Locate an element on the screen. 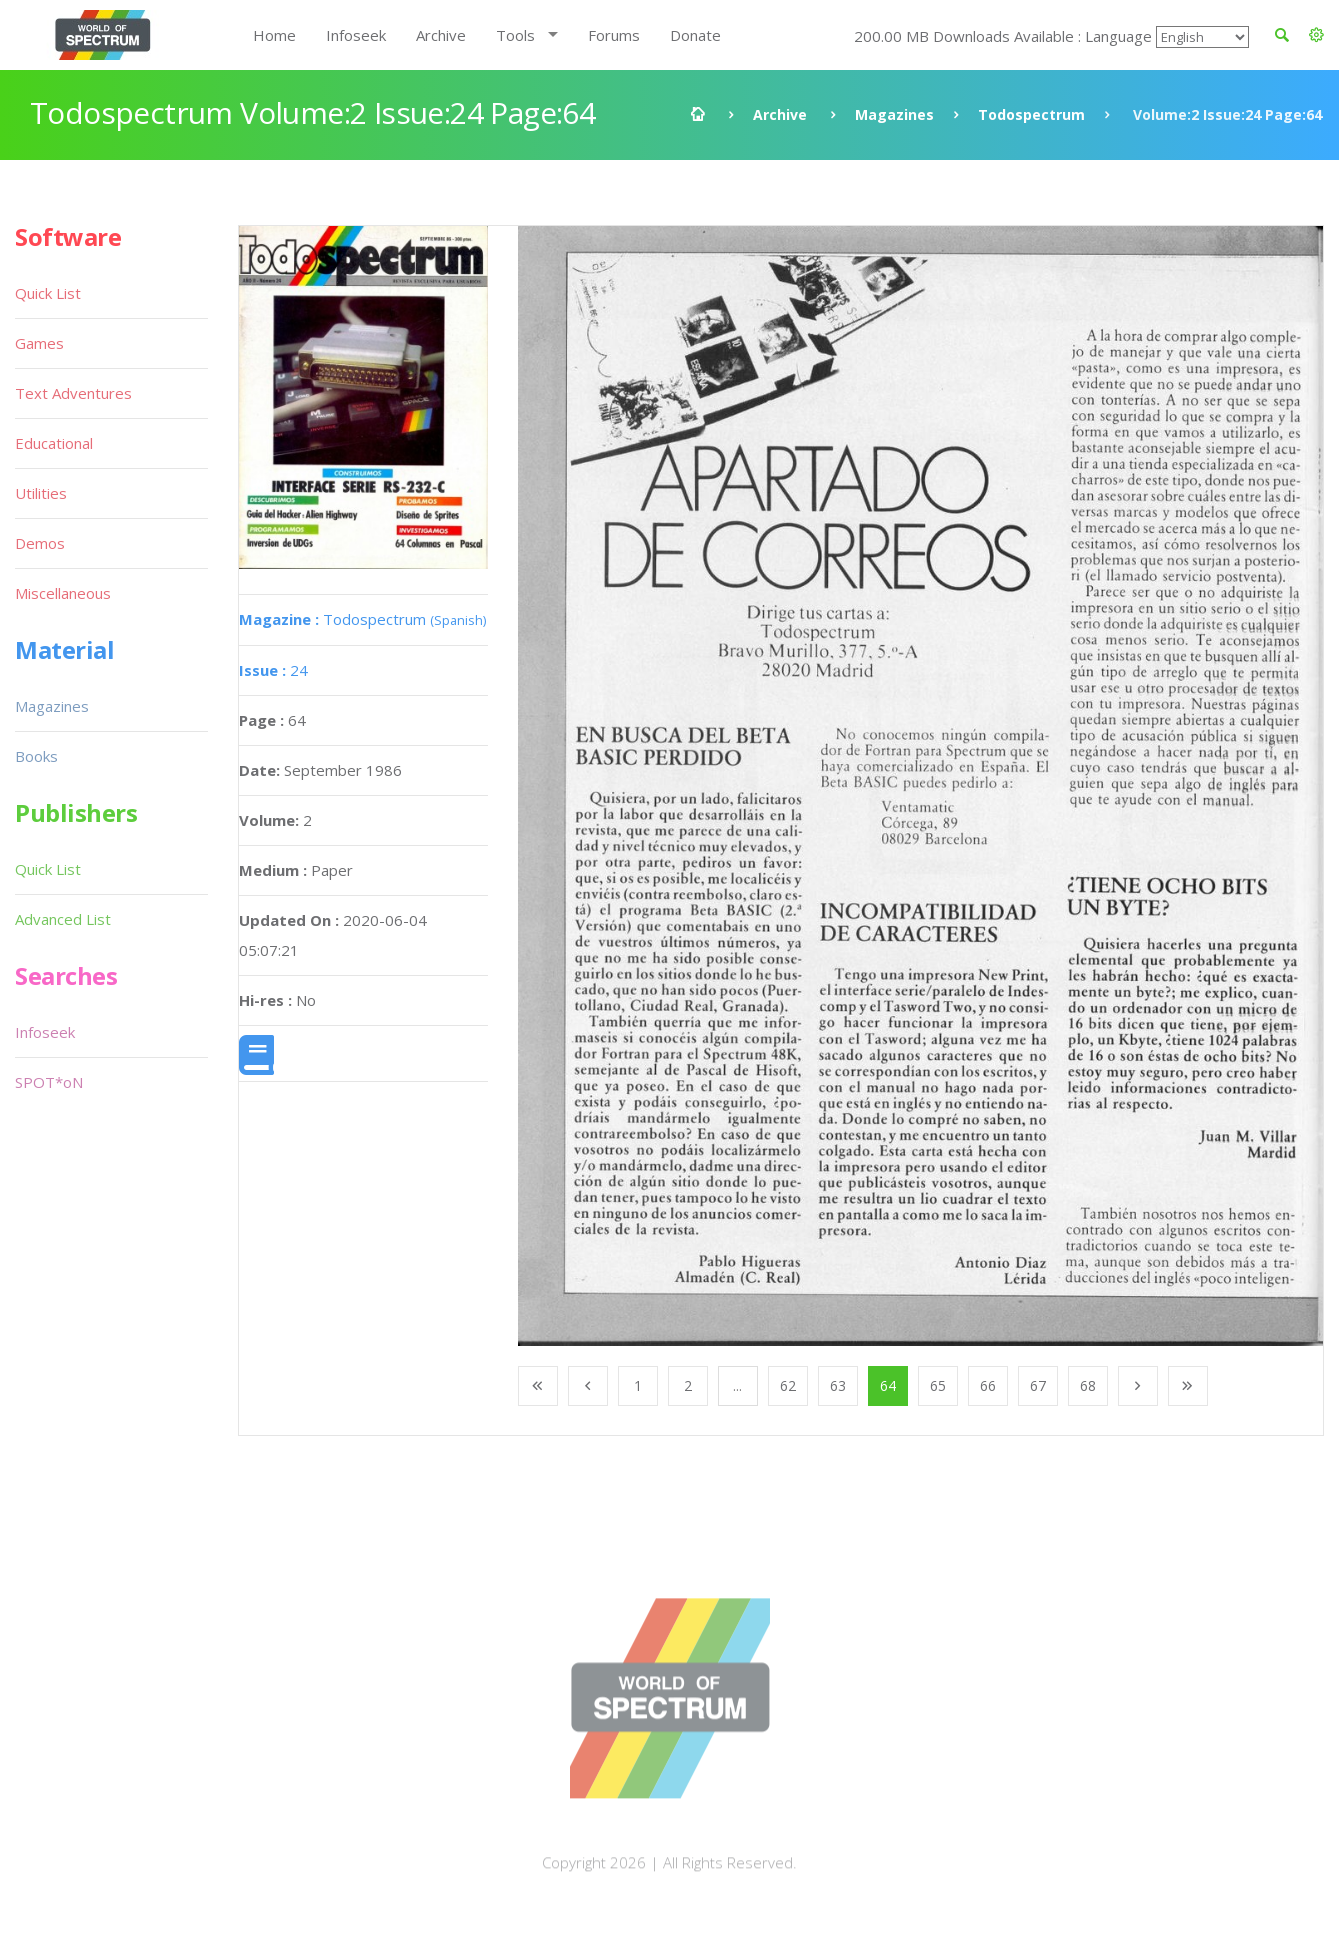 The image size is (1339, 1935). Miscellaneous is located at coordinates (63, 593).